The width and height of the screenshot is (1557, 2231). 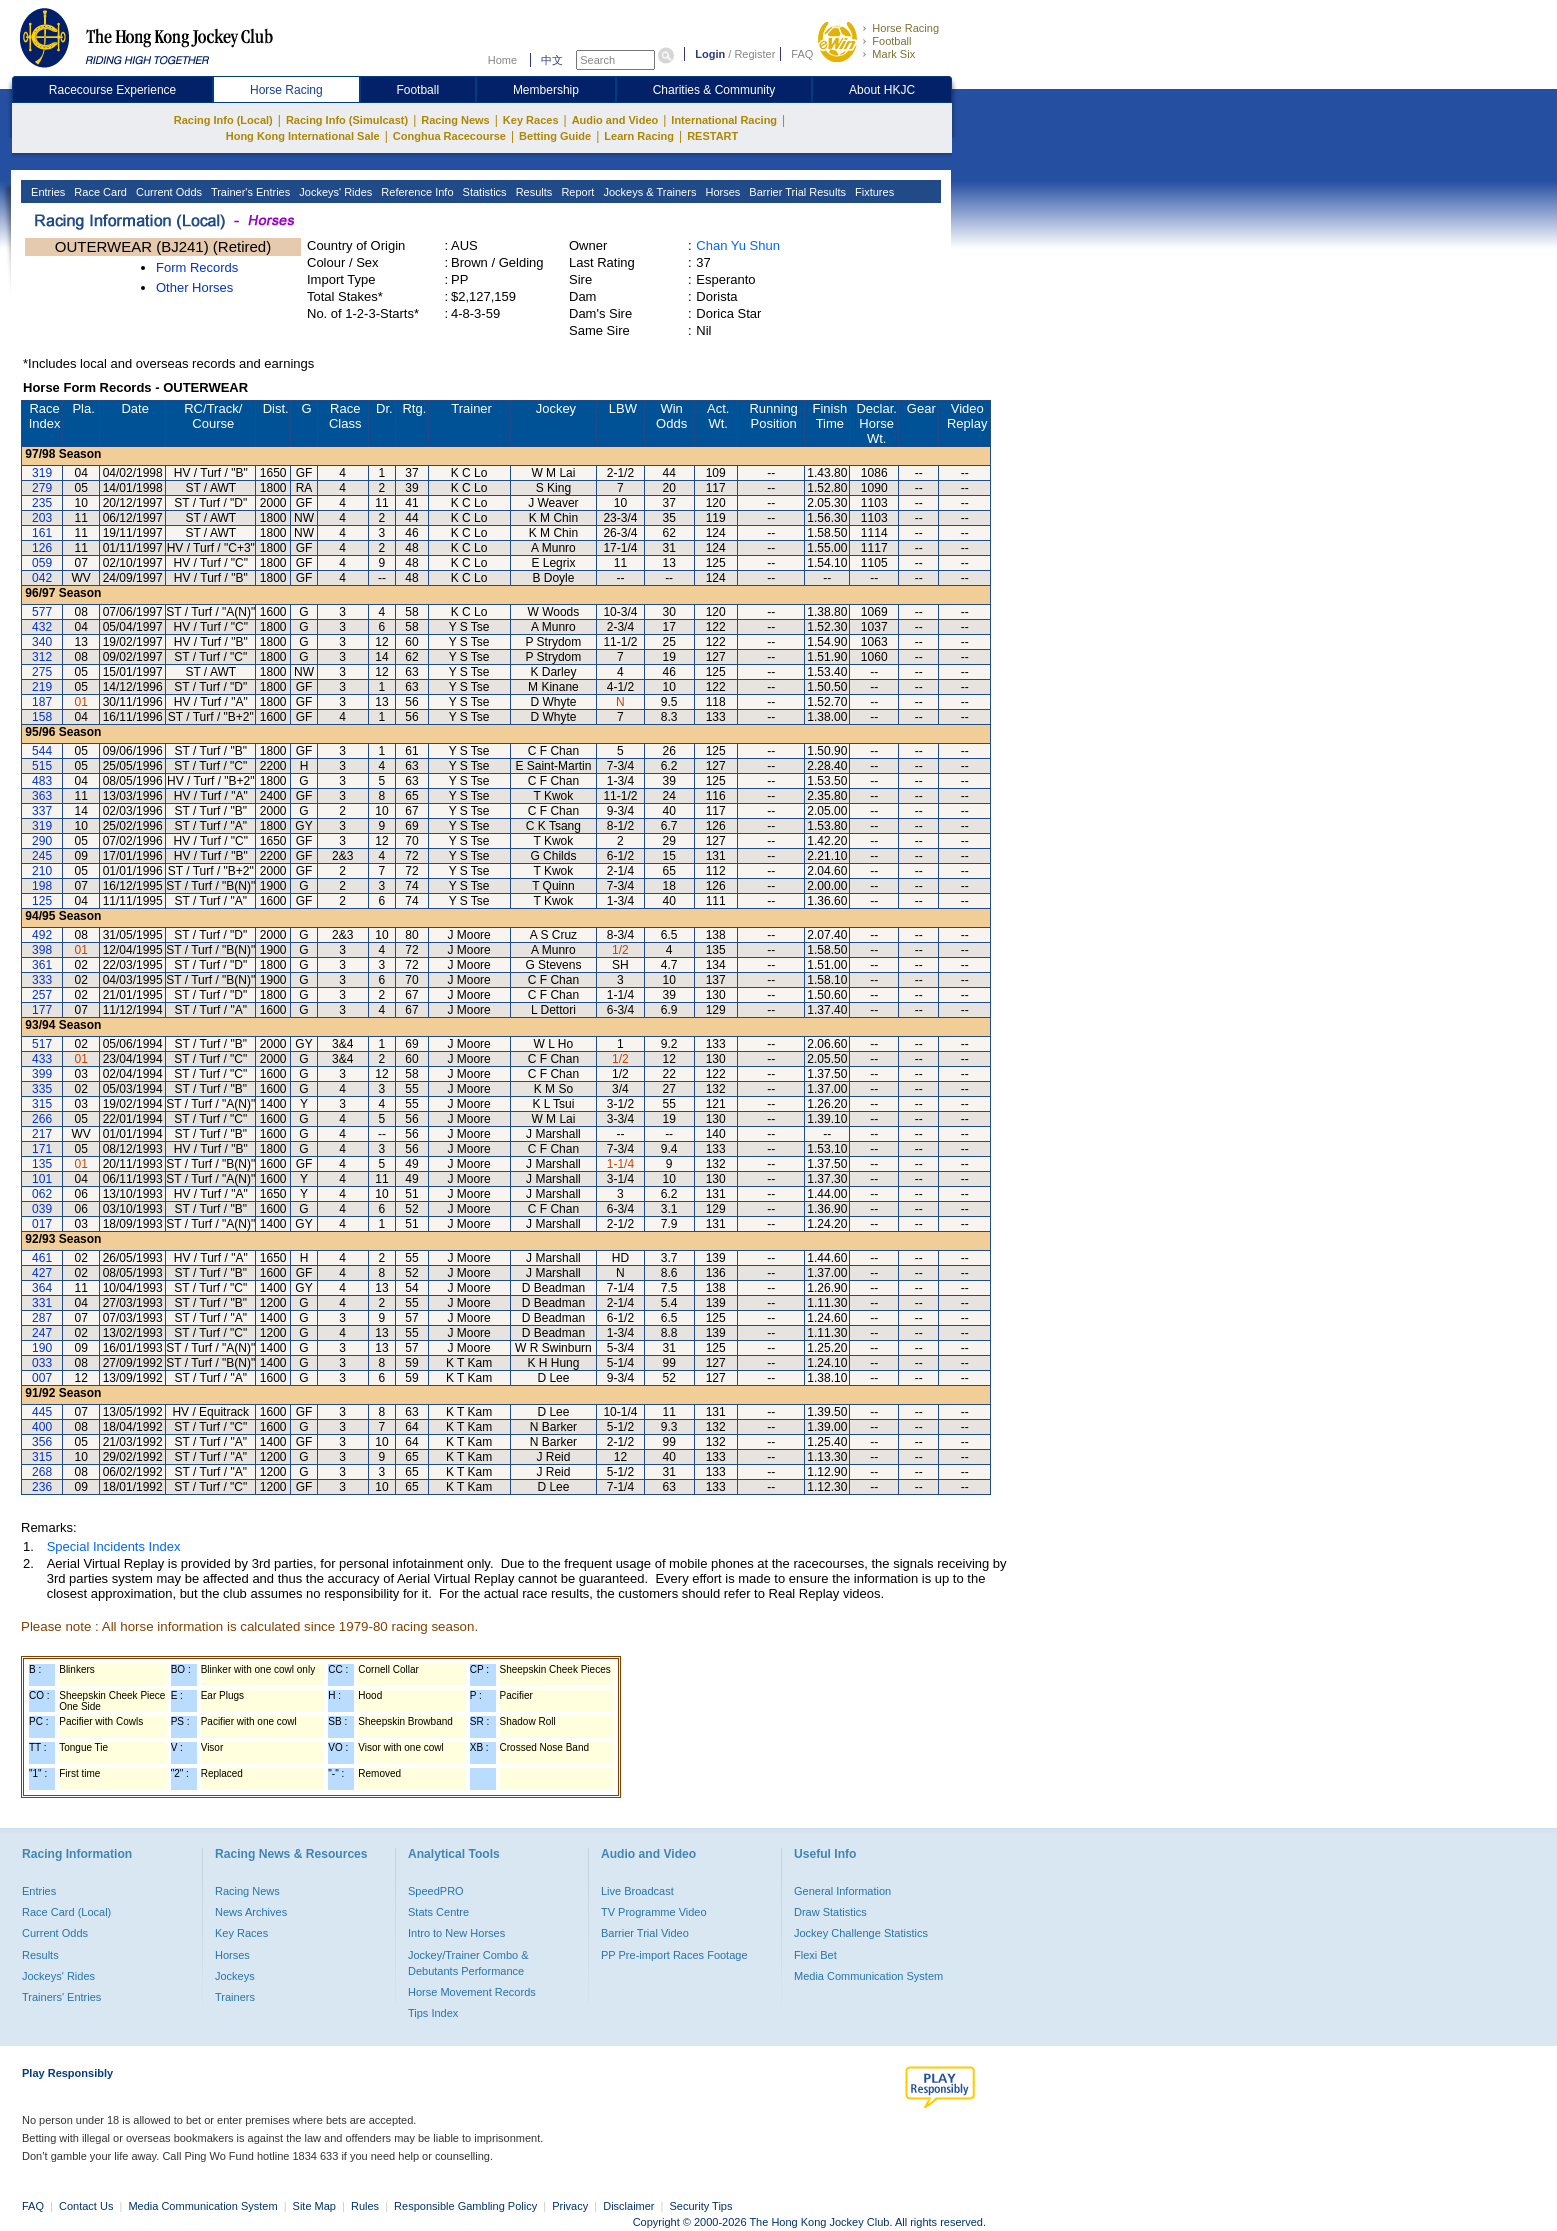 I want to click on Statistics, so click(x=483, y=192).